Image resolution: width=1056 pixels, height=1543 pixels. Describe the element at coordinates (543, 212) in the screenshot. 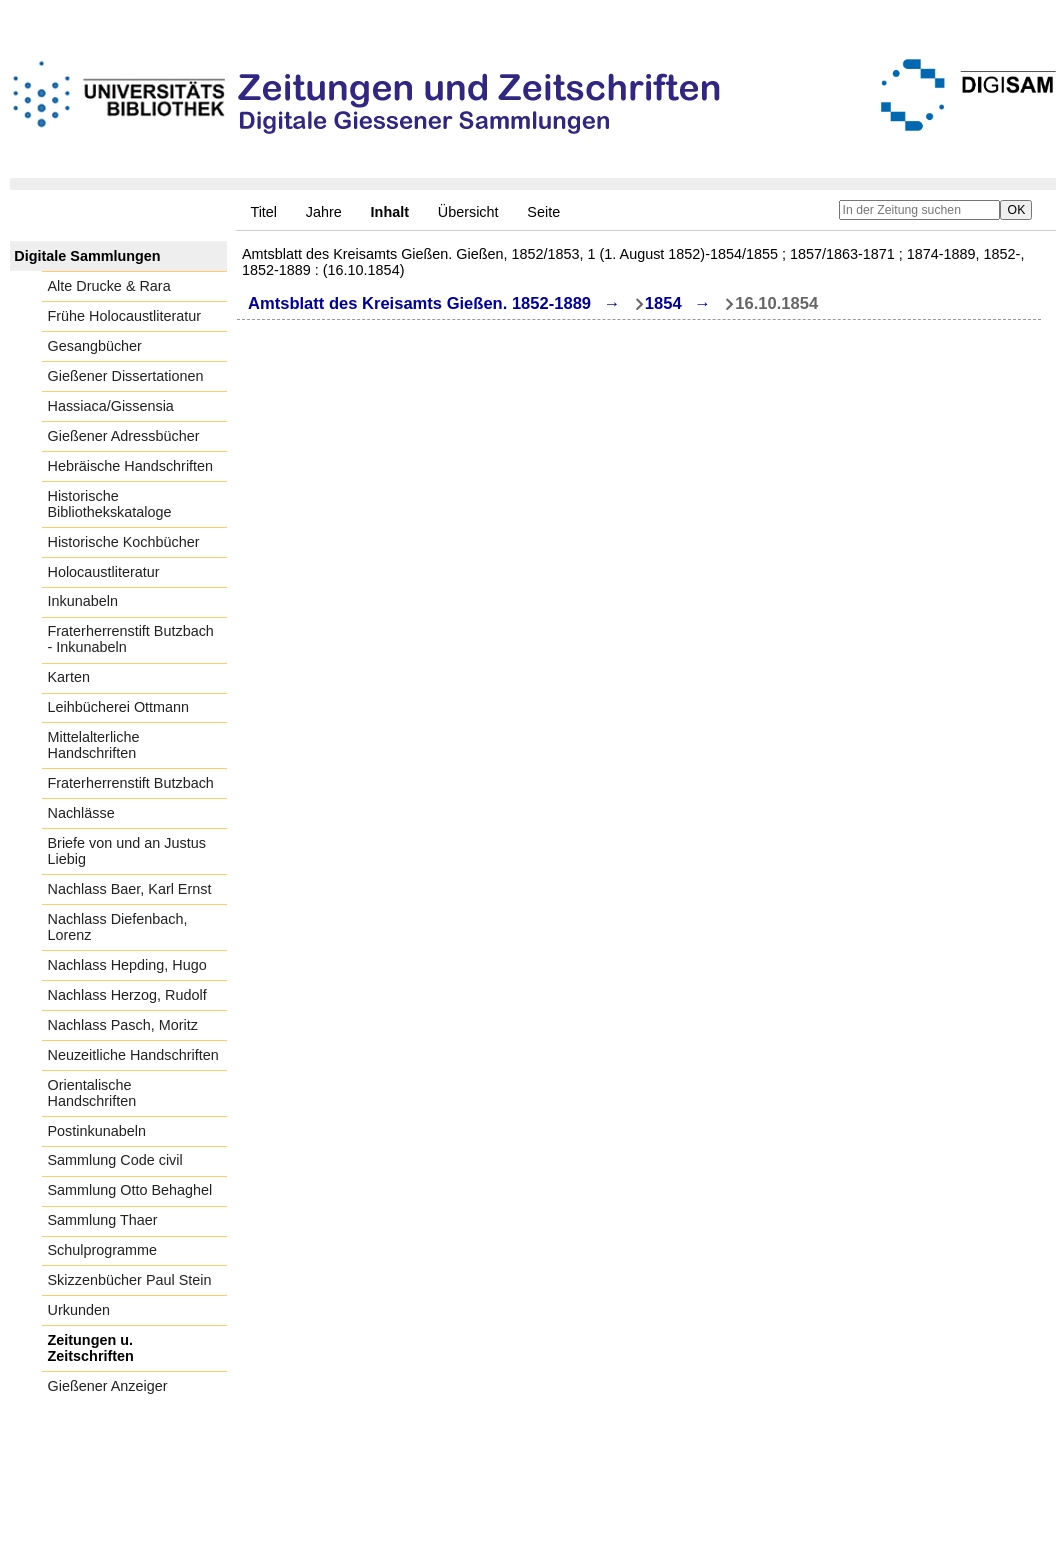

I see `Seite` at that location.